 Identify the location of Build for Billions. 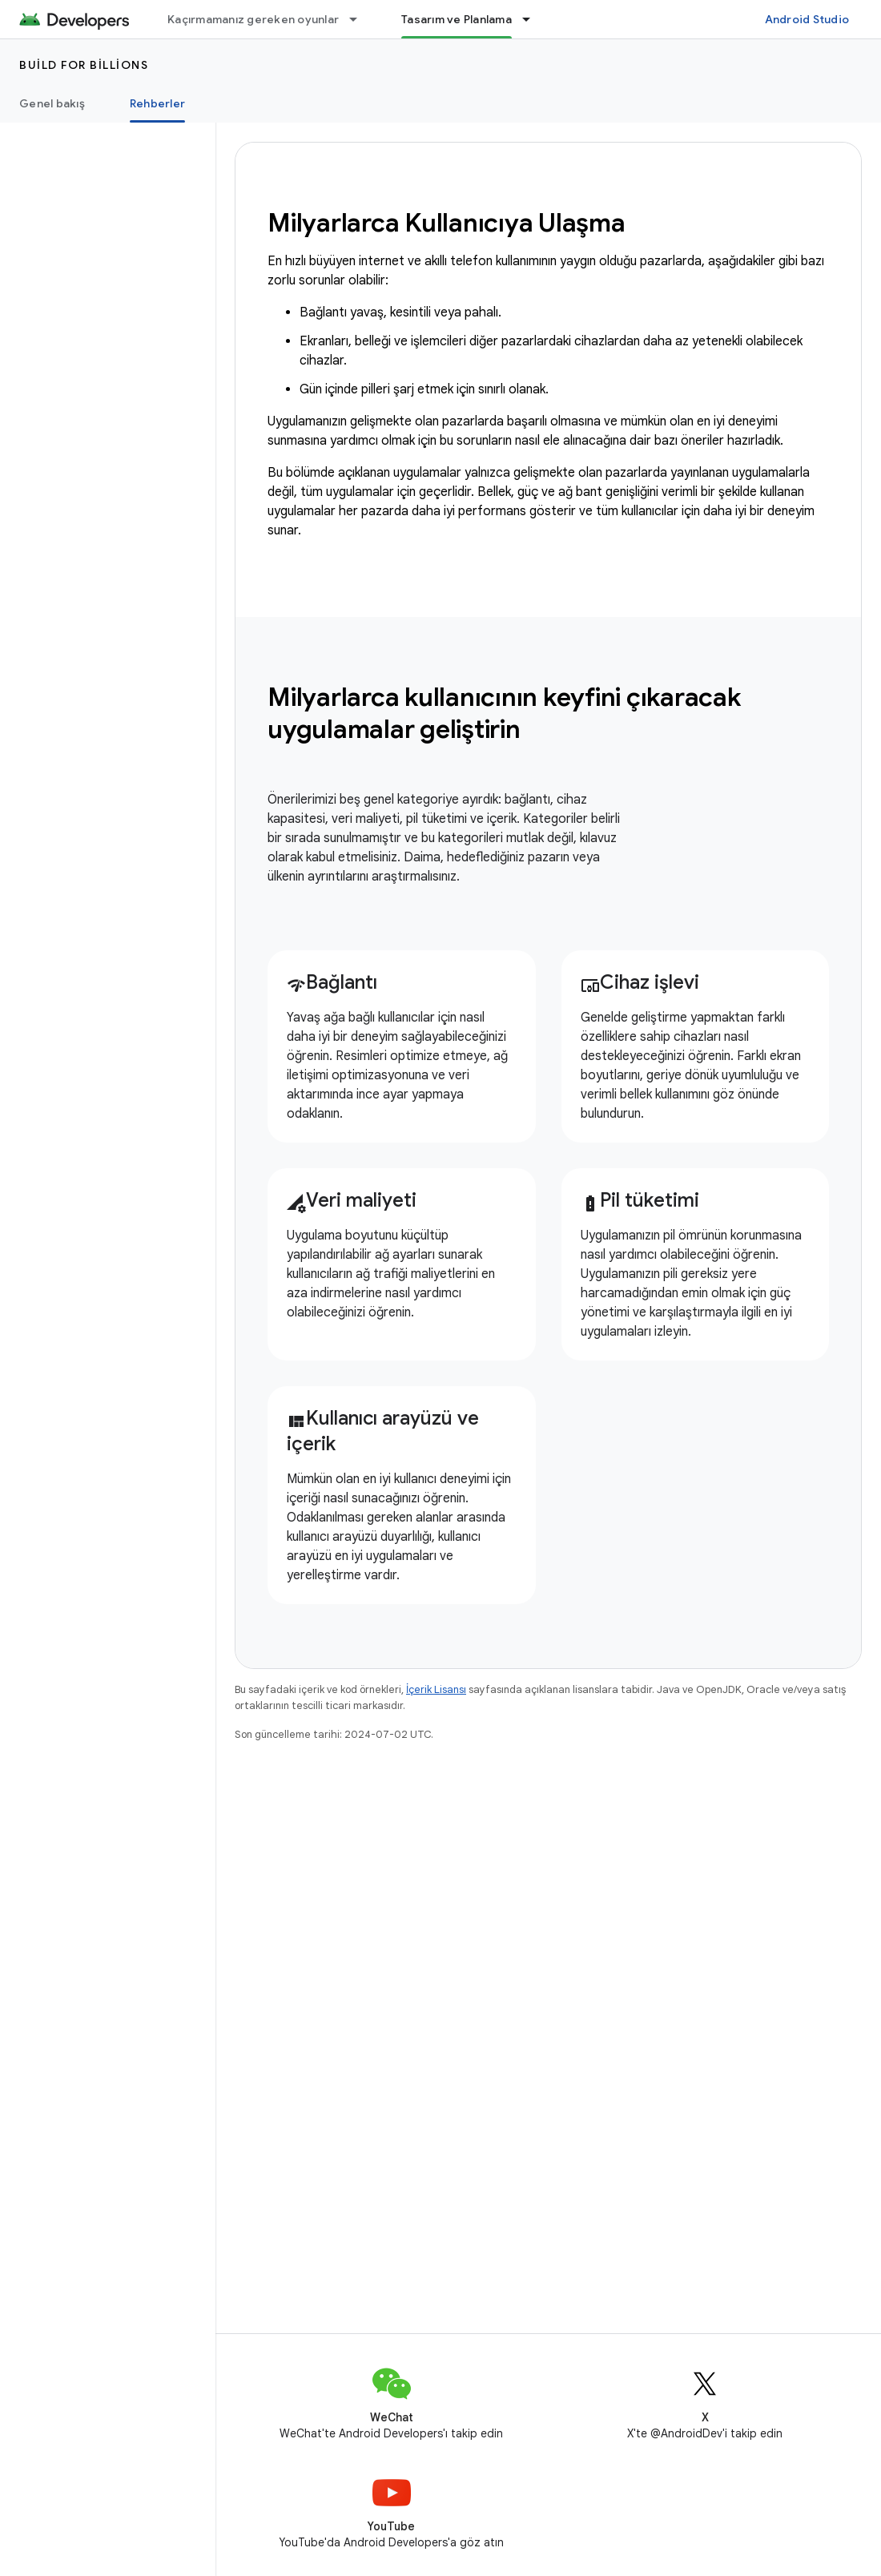
(83, 65).